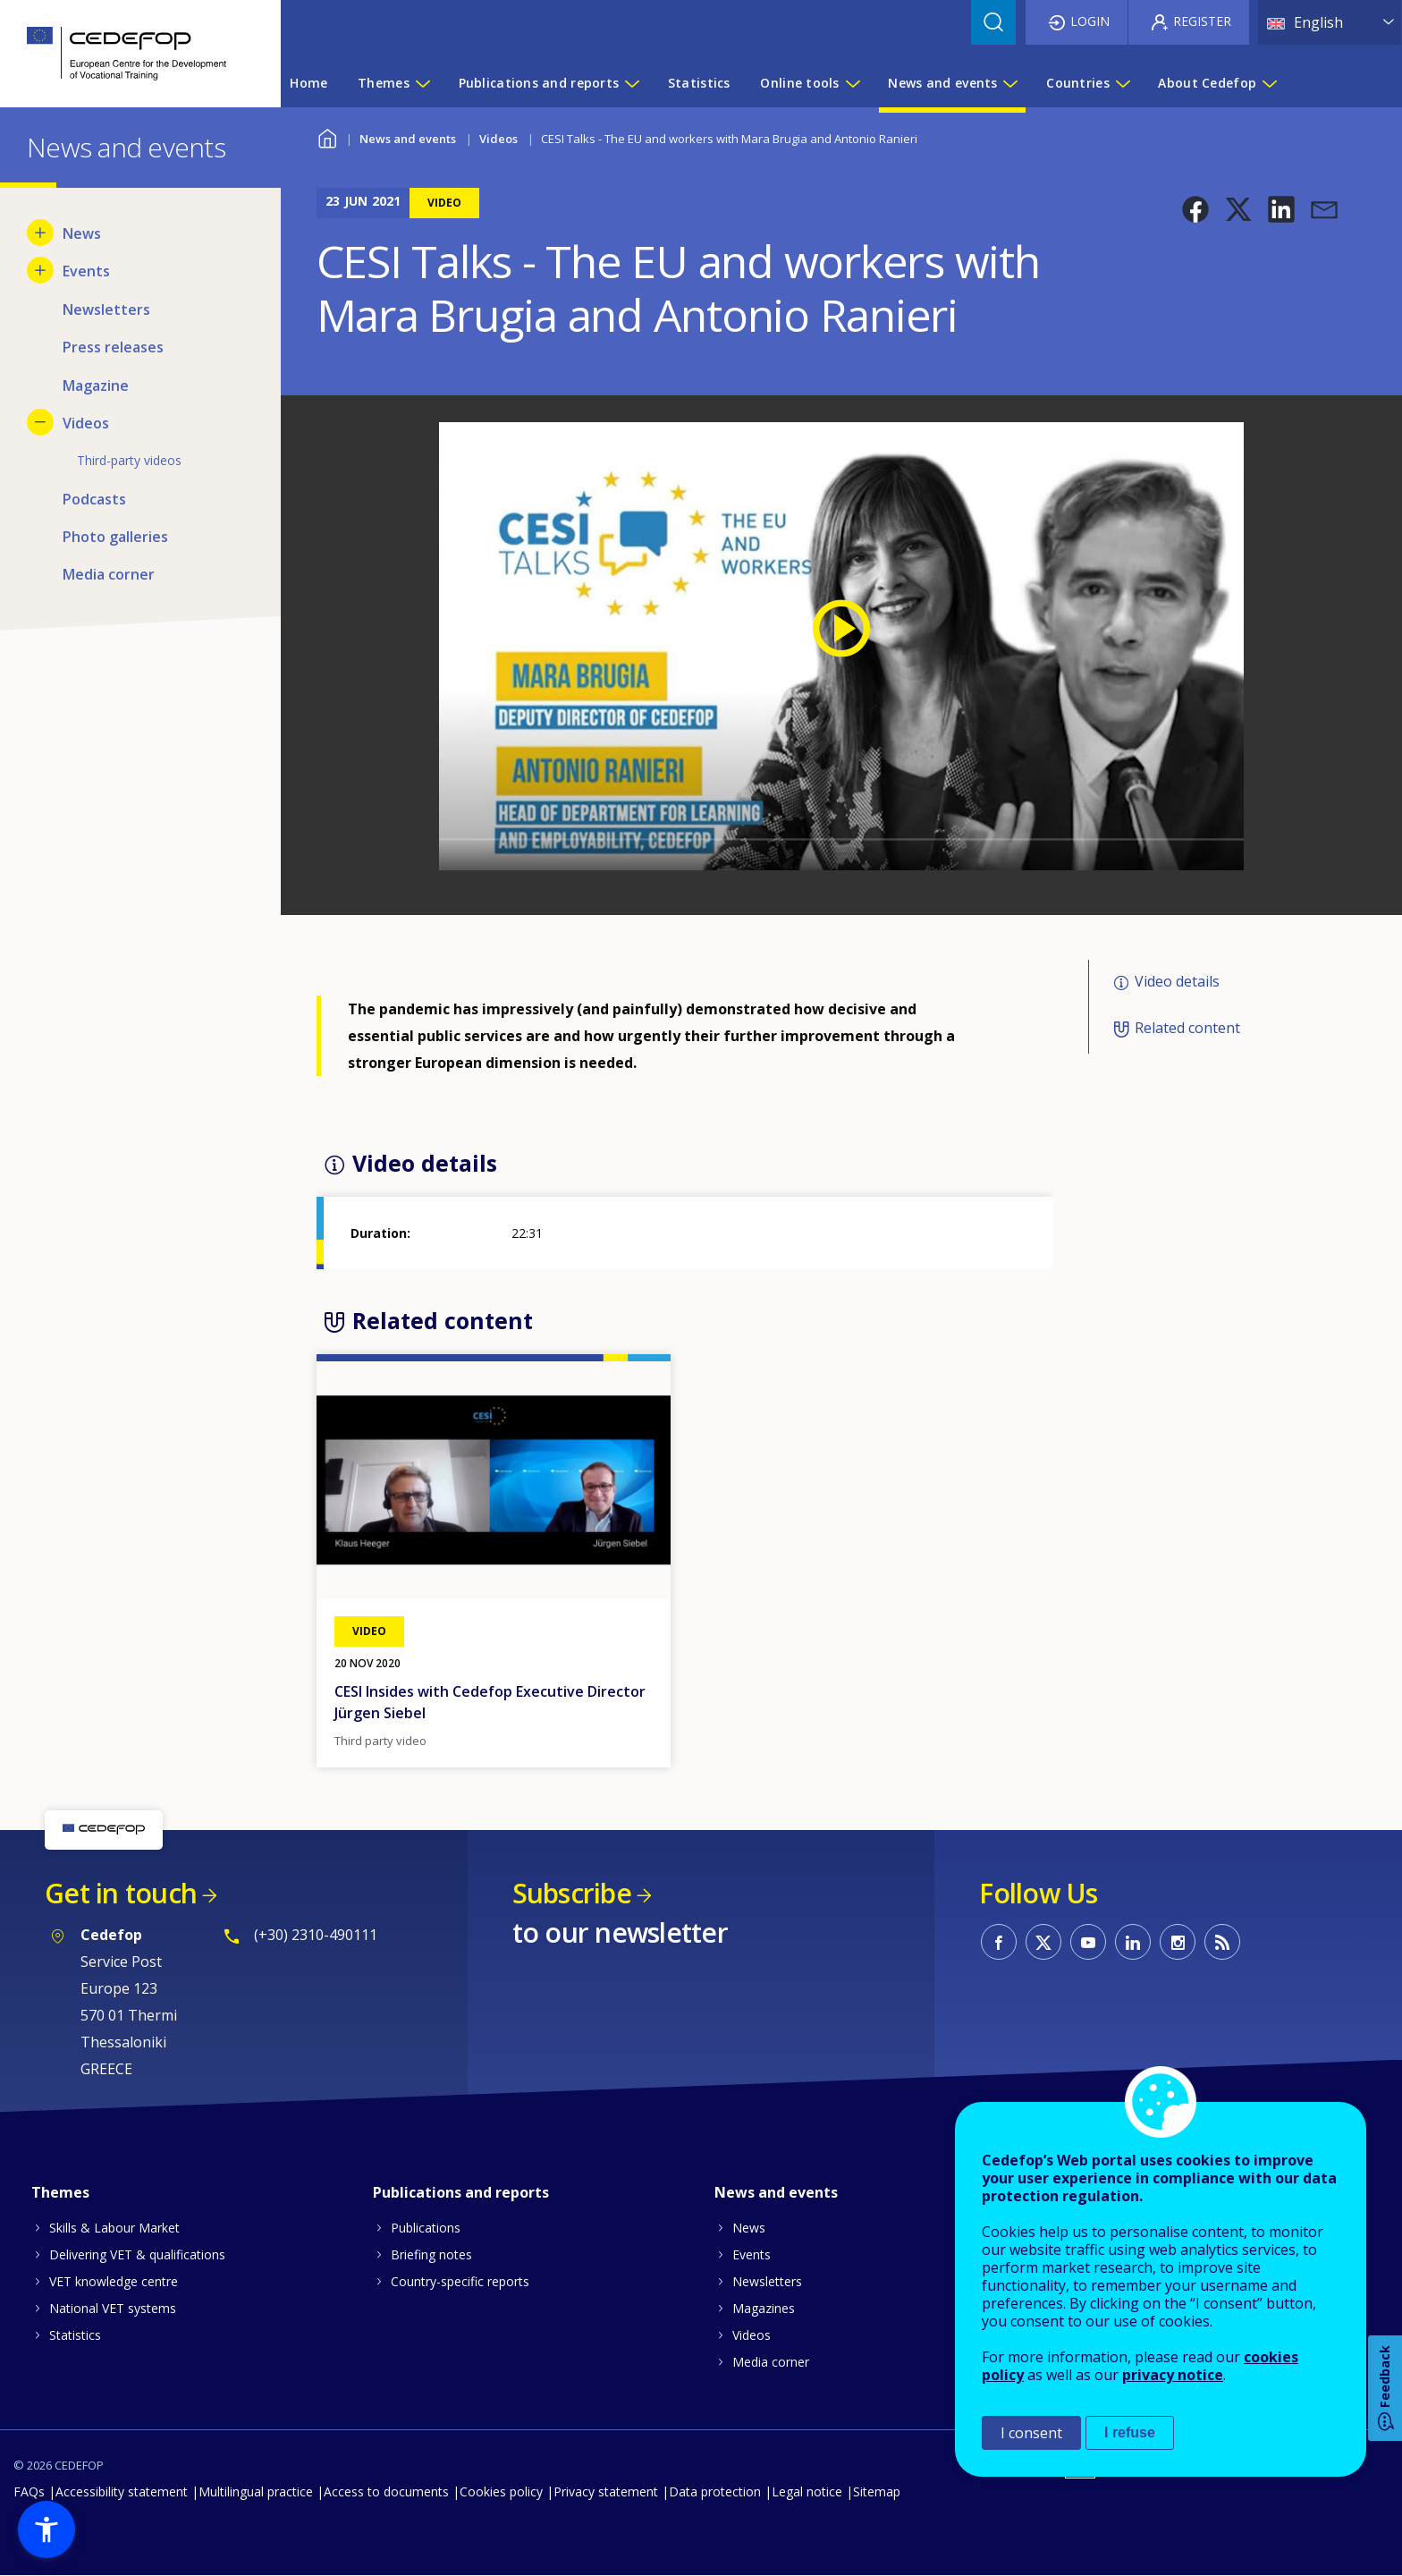 This screenshot has width=1402, height=2576. What do you see at coordinates (86, 423) in the screenshot?
I see `Videos [menuitem]` at bounding box center [86, 423].